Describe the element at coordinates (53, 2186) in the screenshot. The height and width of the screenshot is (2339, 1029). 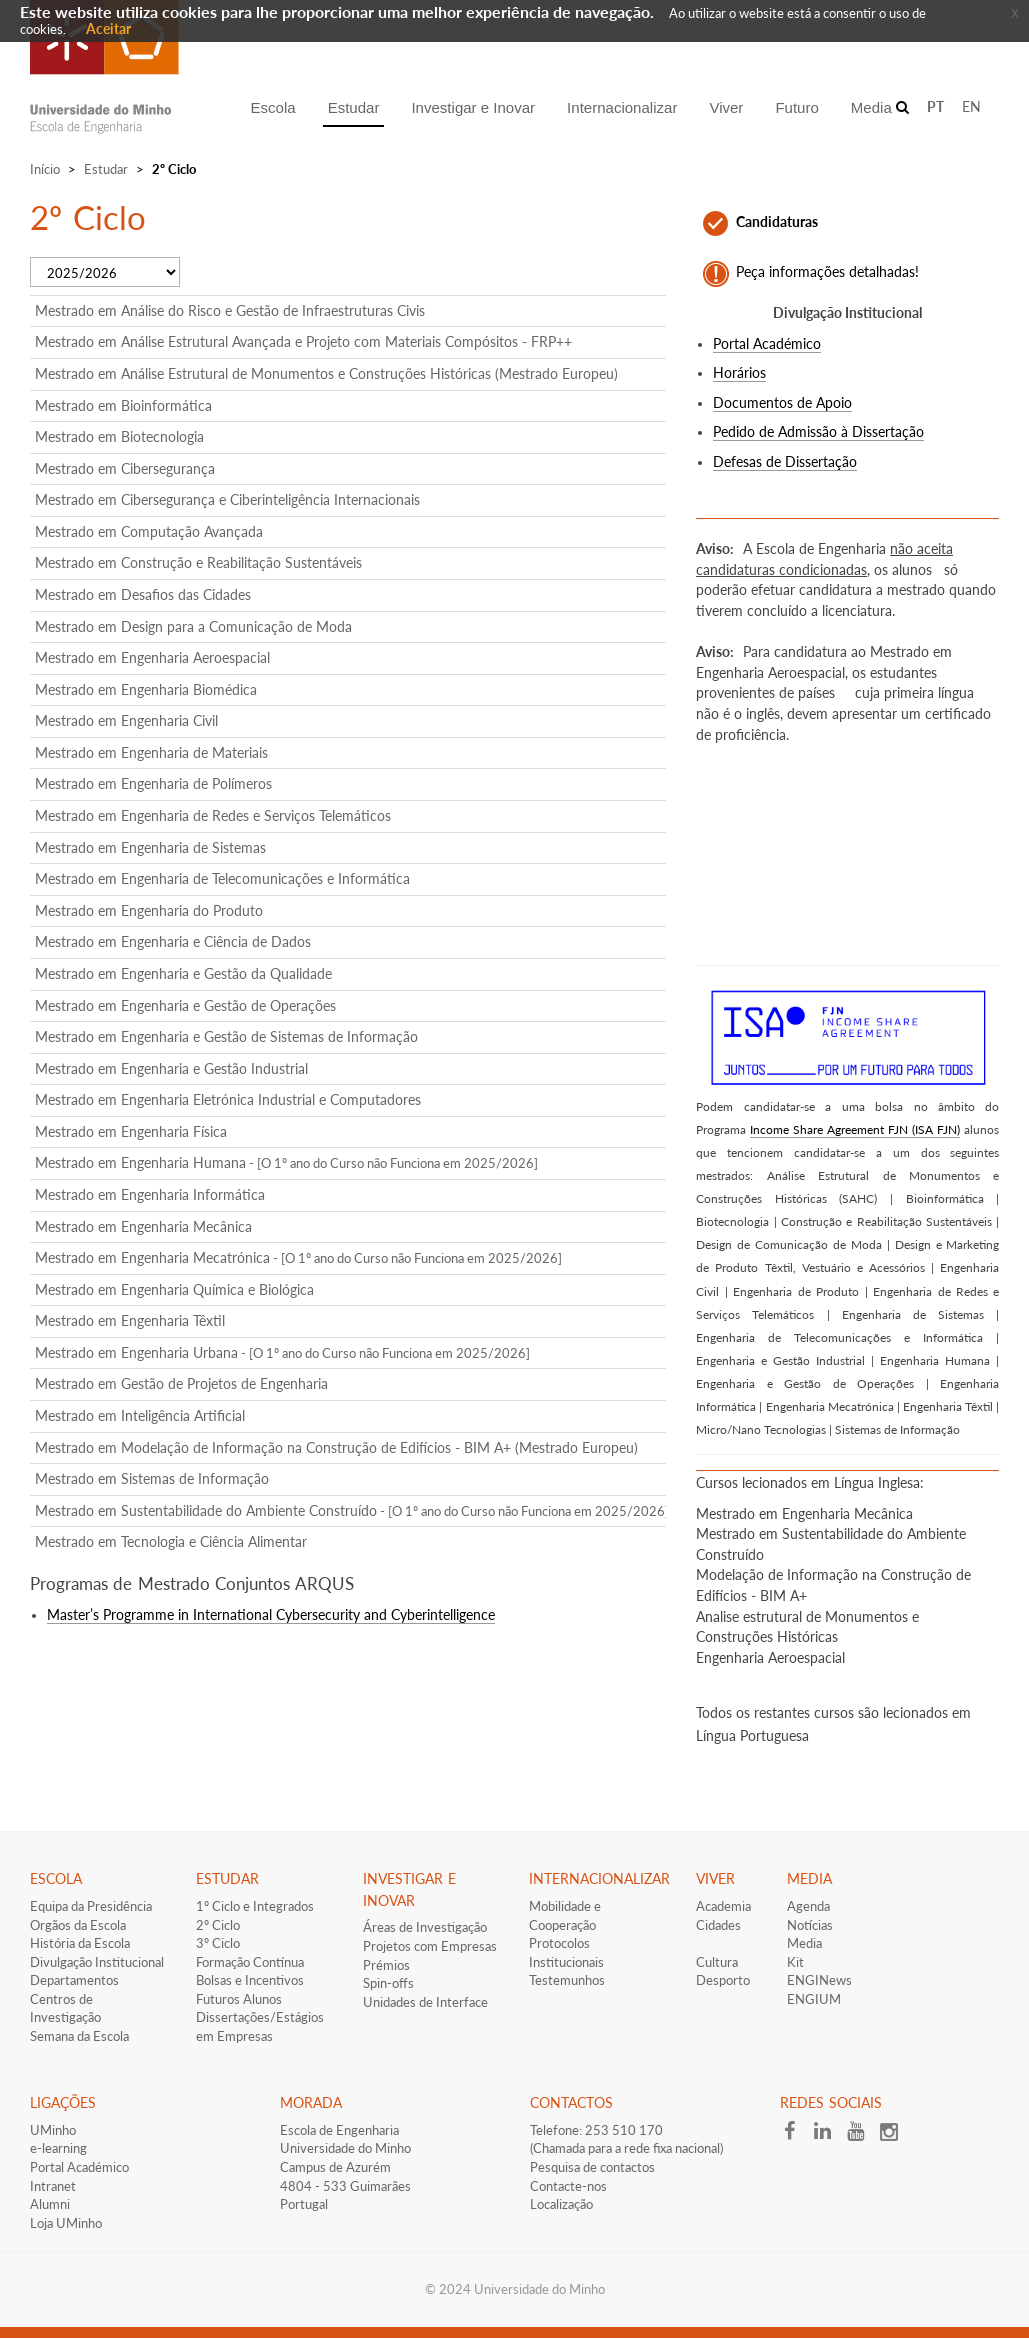
I see `Intranet` at that location.